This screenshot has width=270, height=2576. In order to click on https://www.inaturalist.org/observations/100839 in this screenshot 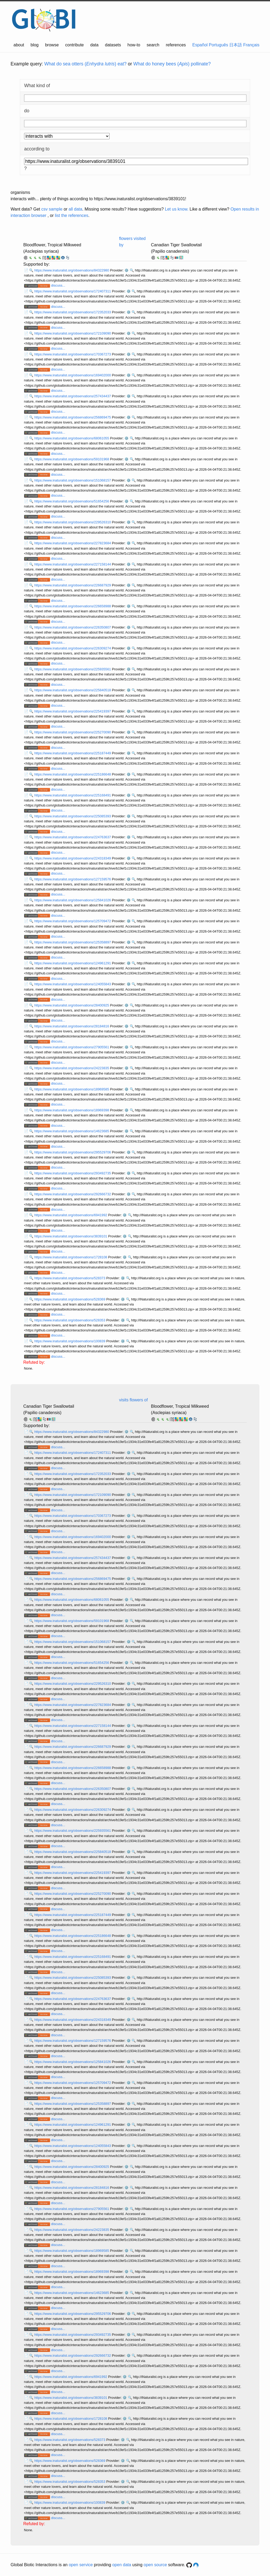, I will do `click(70, 1341)`.